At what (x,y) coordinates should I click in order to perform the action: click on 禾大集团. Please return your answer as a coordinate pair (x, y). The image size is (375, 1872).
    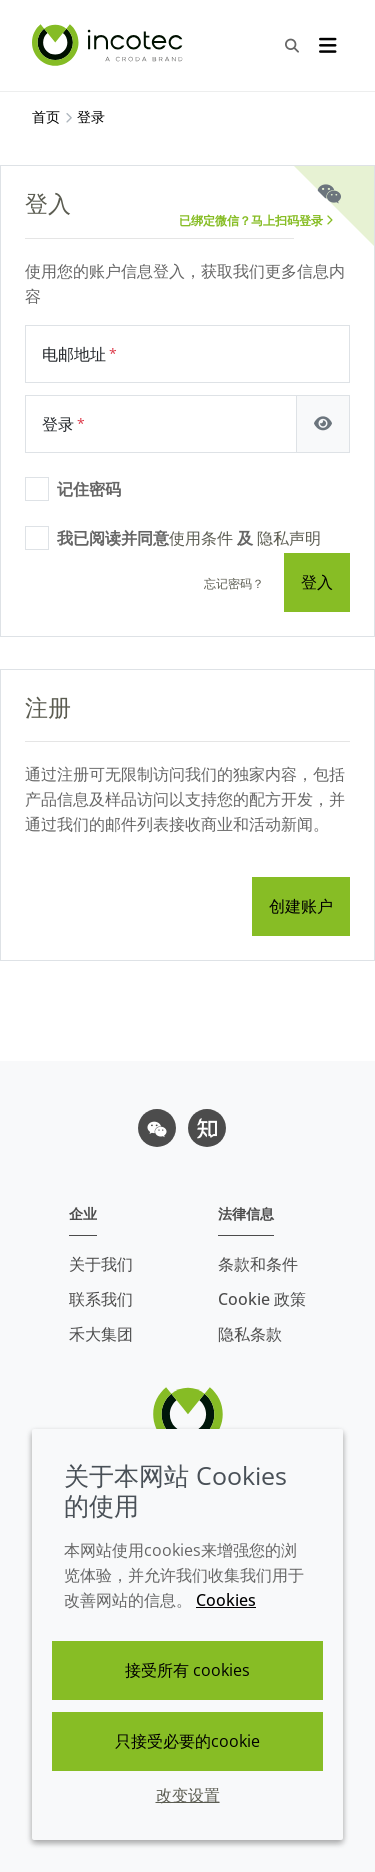
    Looking at the image, I should click on (101, 1334).